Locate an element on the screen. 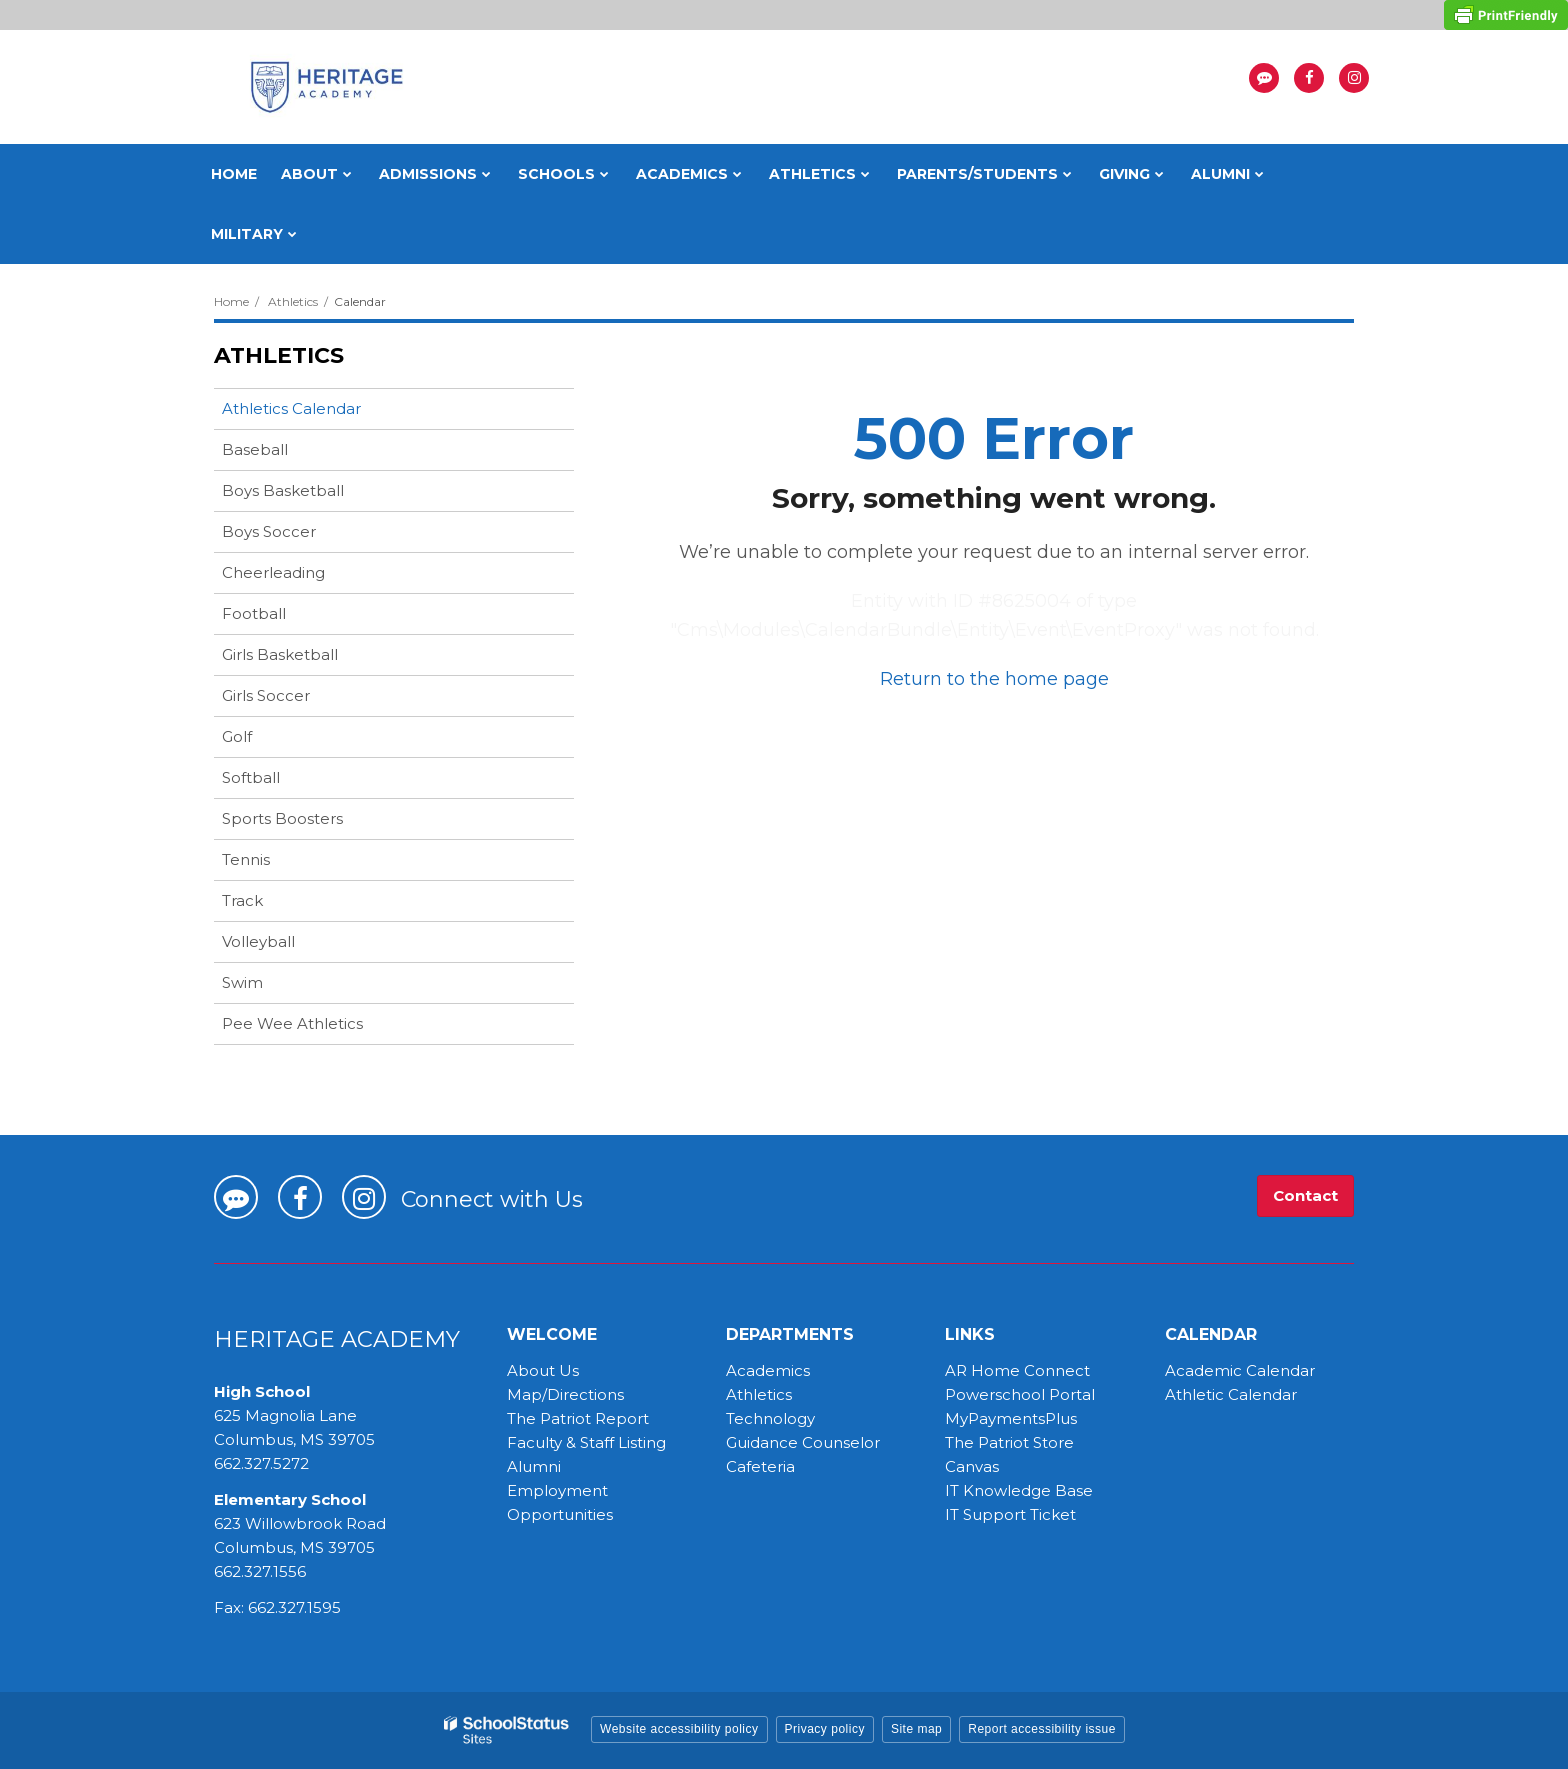  Academic Calendar is located at coordinates (1240, 1370).